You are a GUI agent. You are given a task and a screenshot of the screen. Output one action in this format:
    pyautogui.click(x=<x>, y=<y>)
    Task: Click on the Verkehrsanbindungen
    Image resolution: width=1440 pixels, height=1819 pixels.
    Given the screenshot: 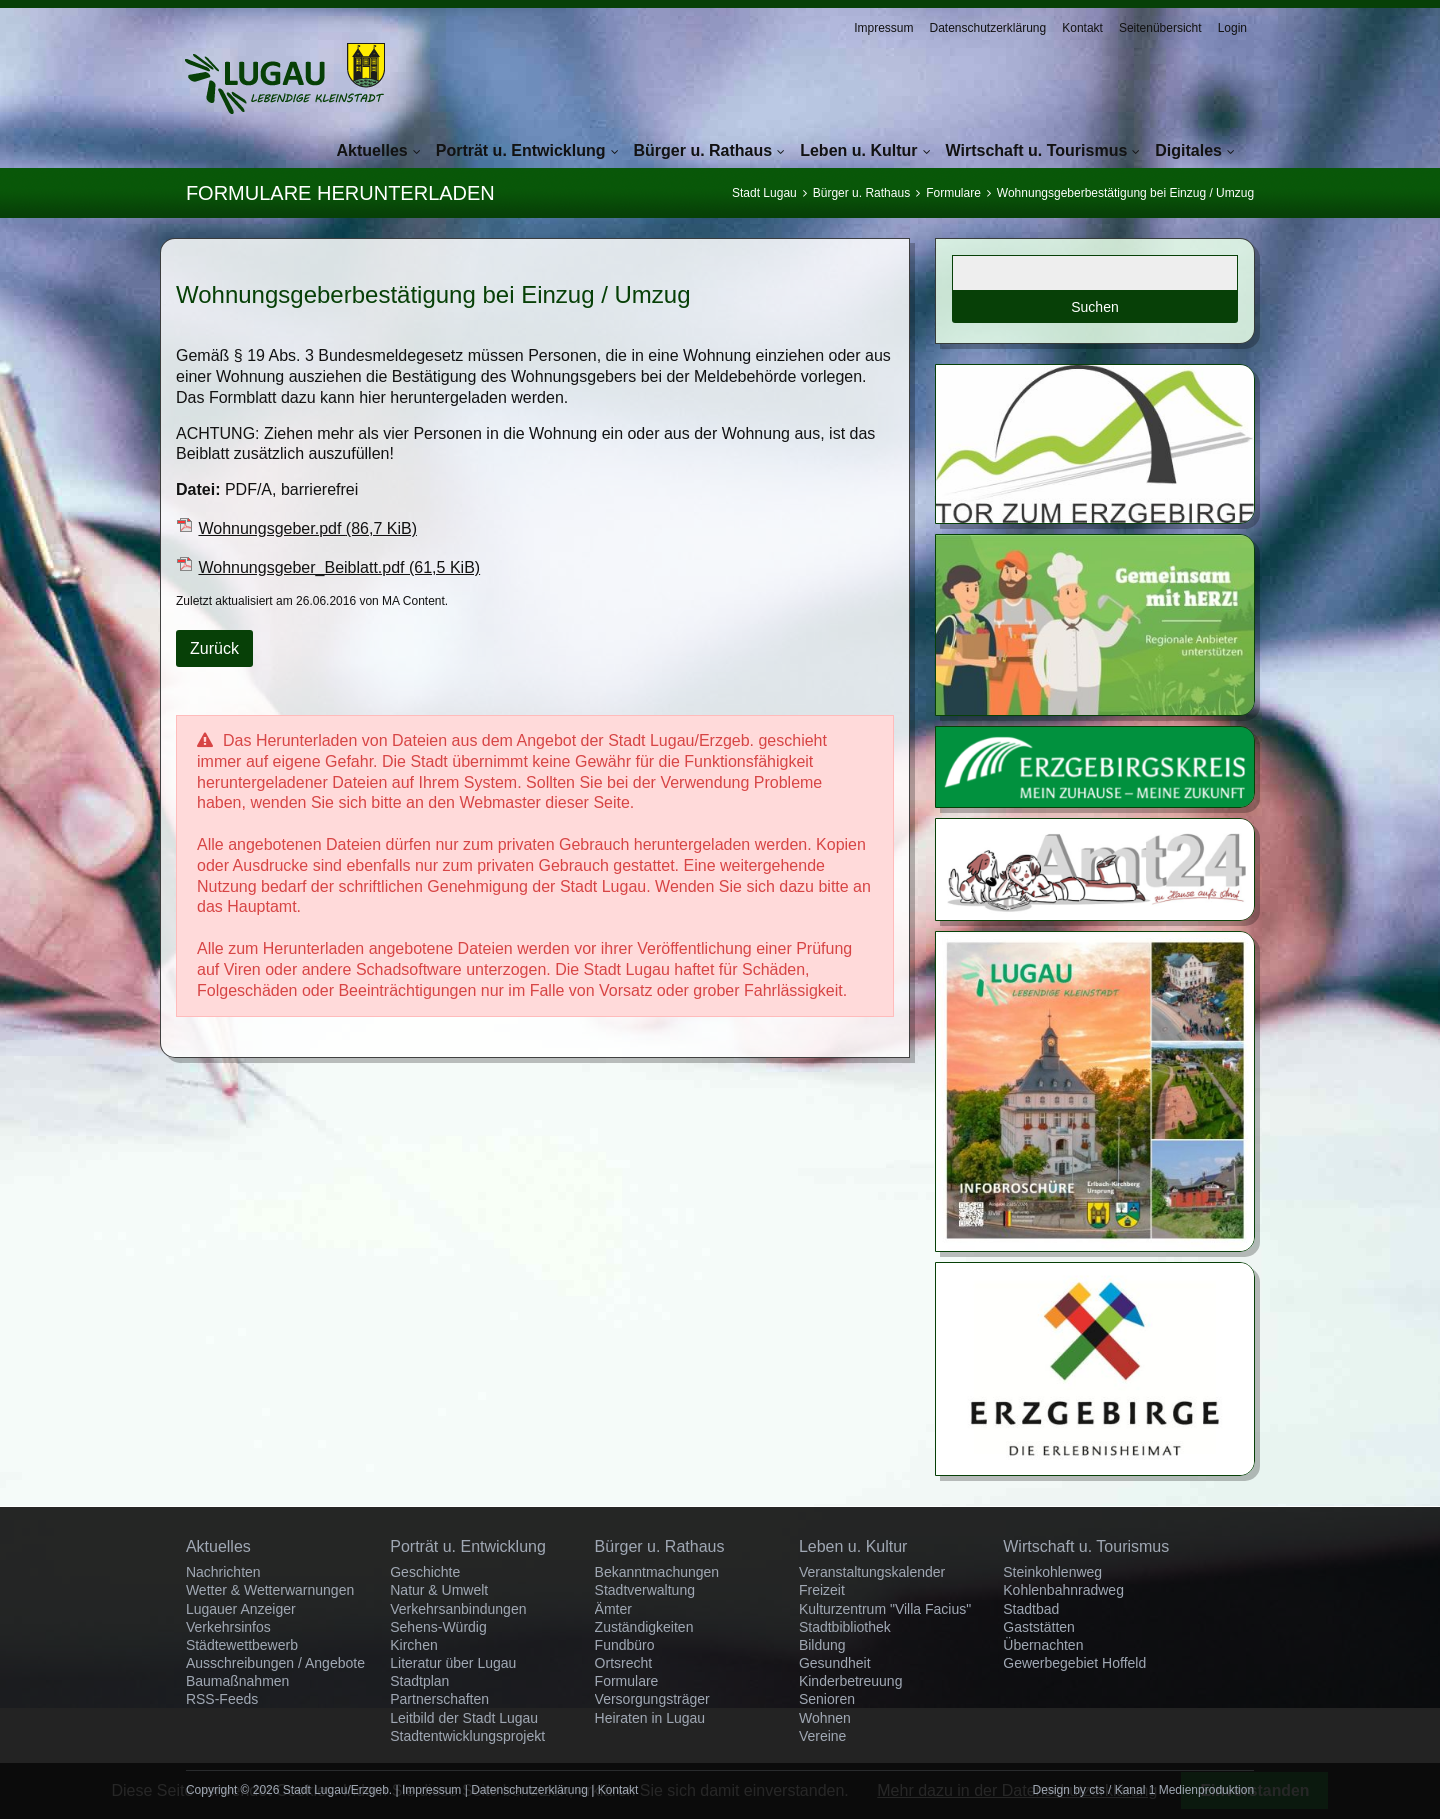 What is the action you would take?
    pyautogui.click(x=458, y=1609)
    